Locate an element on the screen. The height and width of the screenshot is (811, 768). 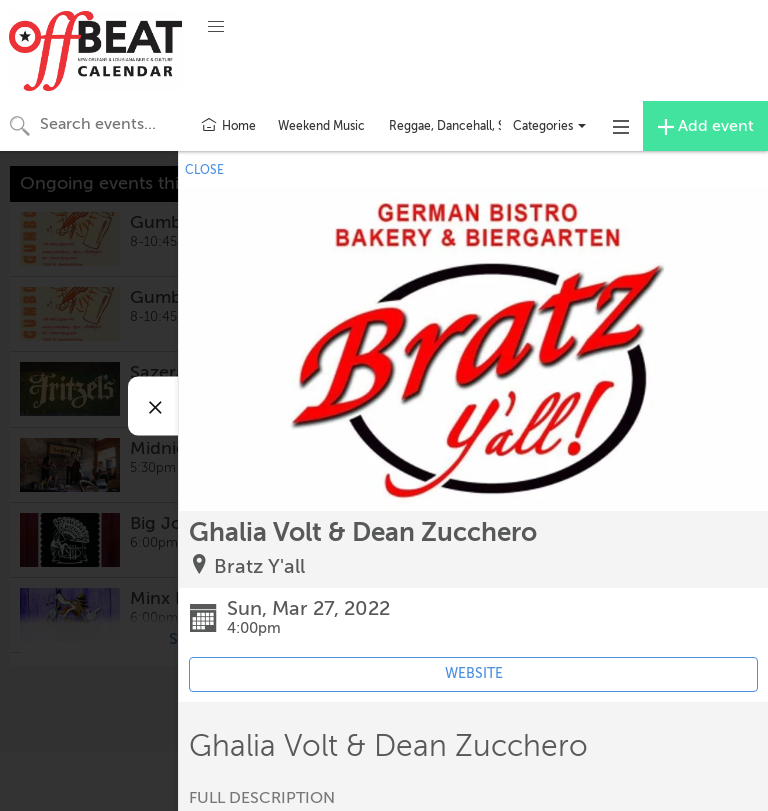
WEBSITE [Event's website (opens in new tab)] is located at coordinates (474, 673).